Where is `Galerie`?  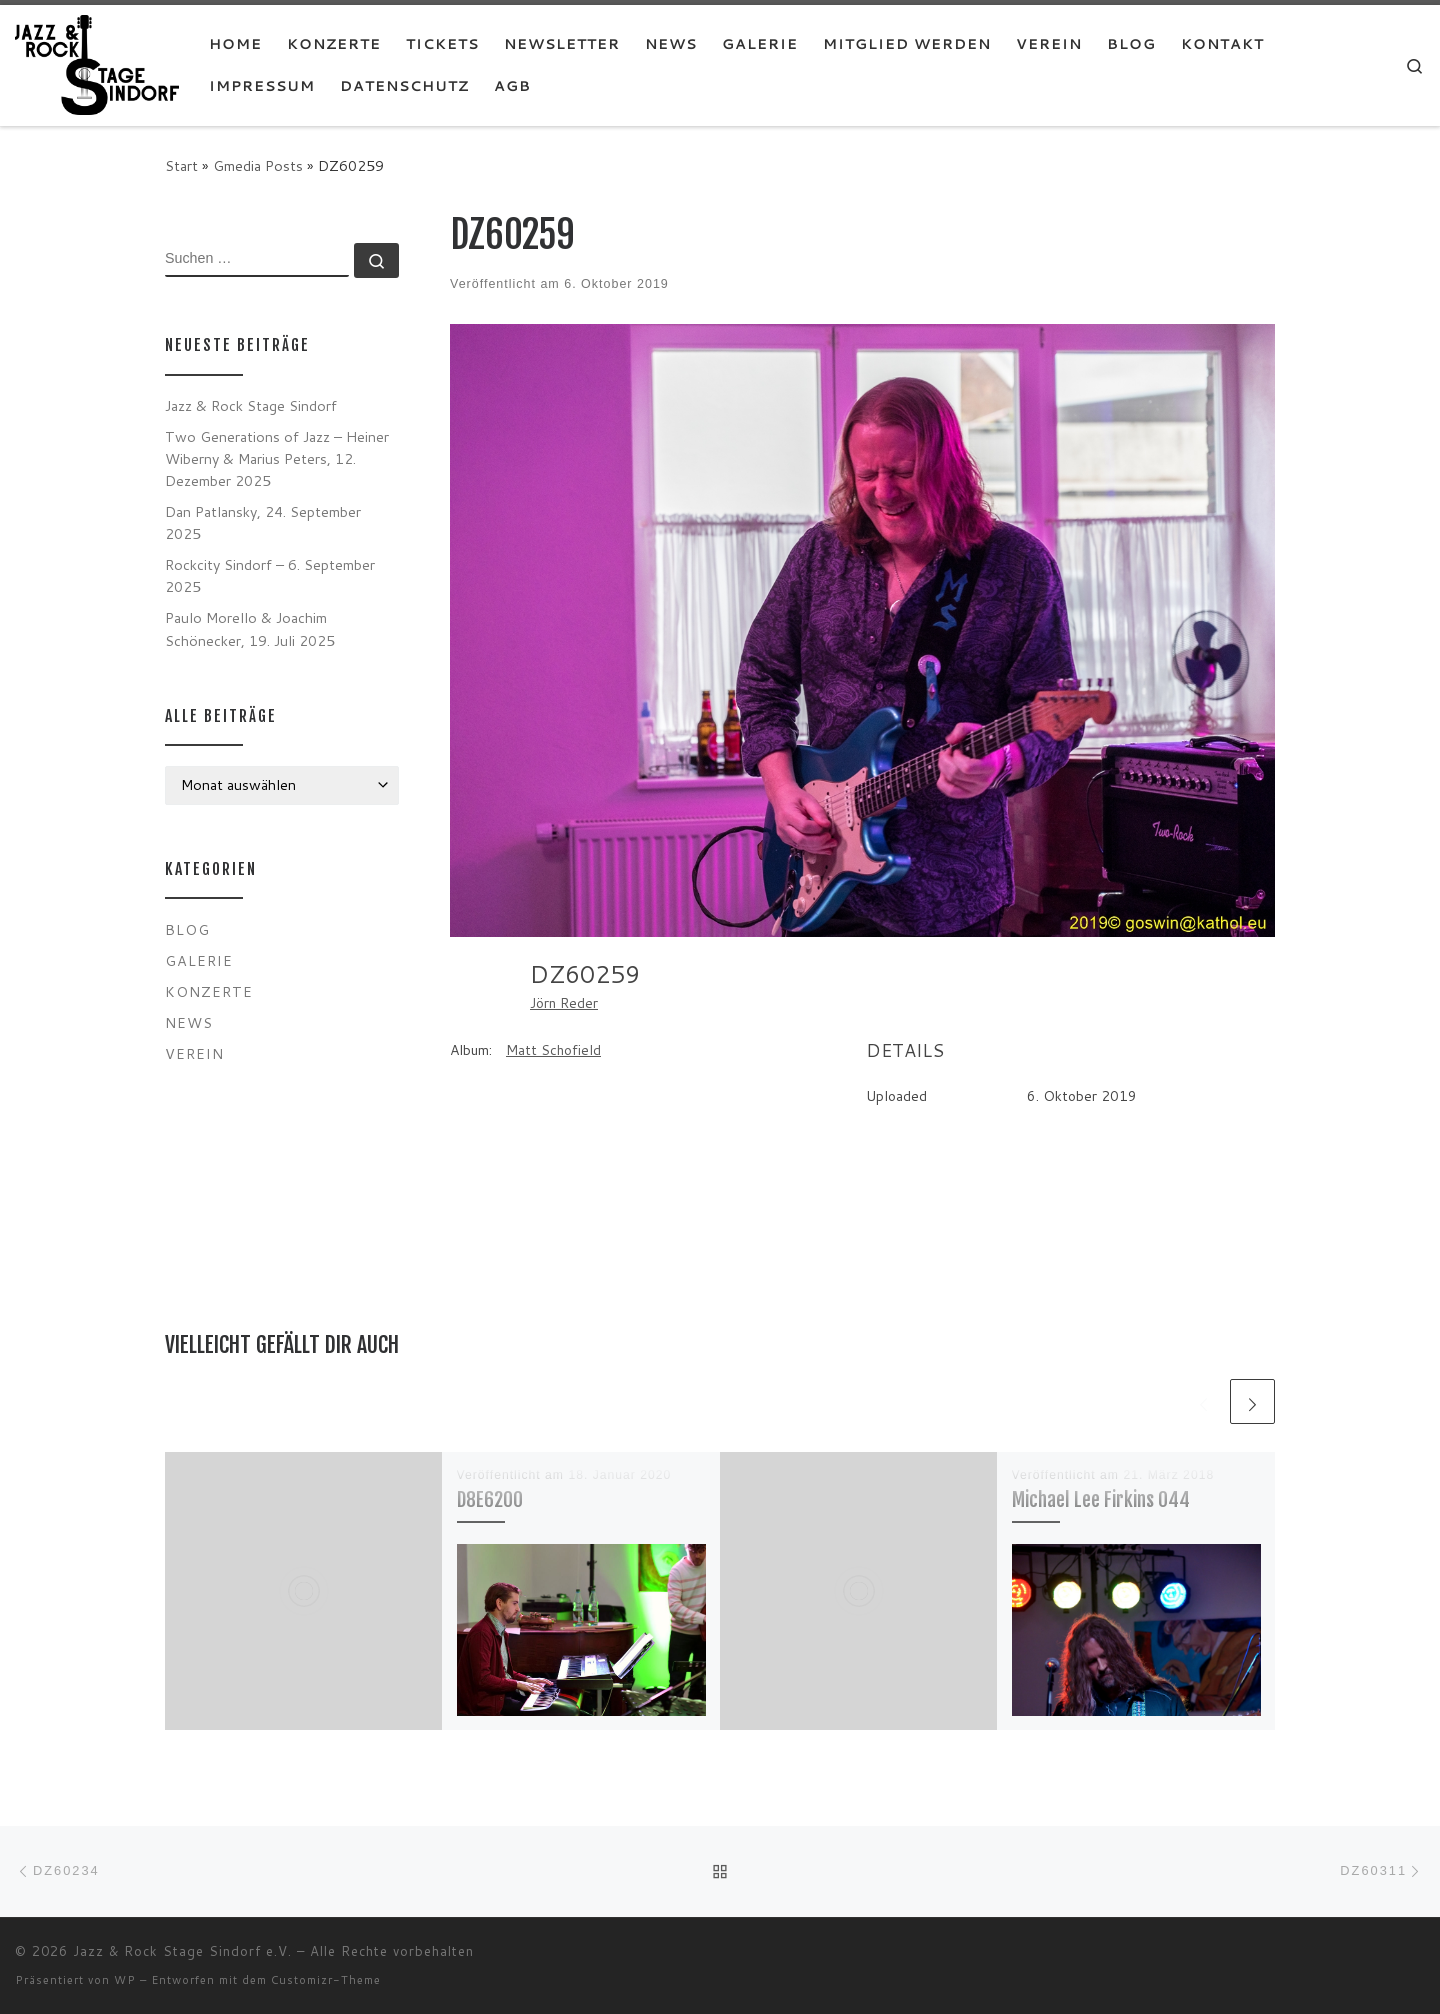
Galerie is located at coordinates (199, 960).